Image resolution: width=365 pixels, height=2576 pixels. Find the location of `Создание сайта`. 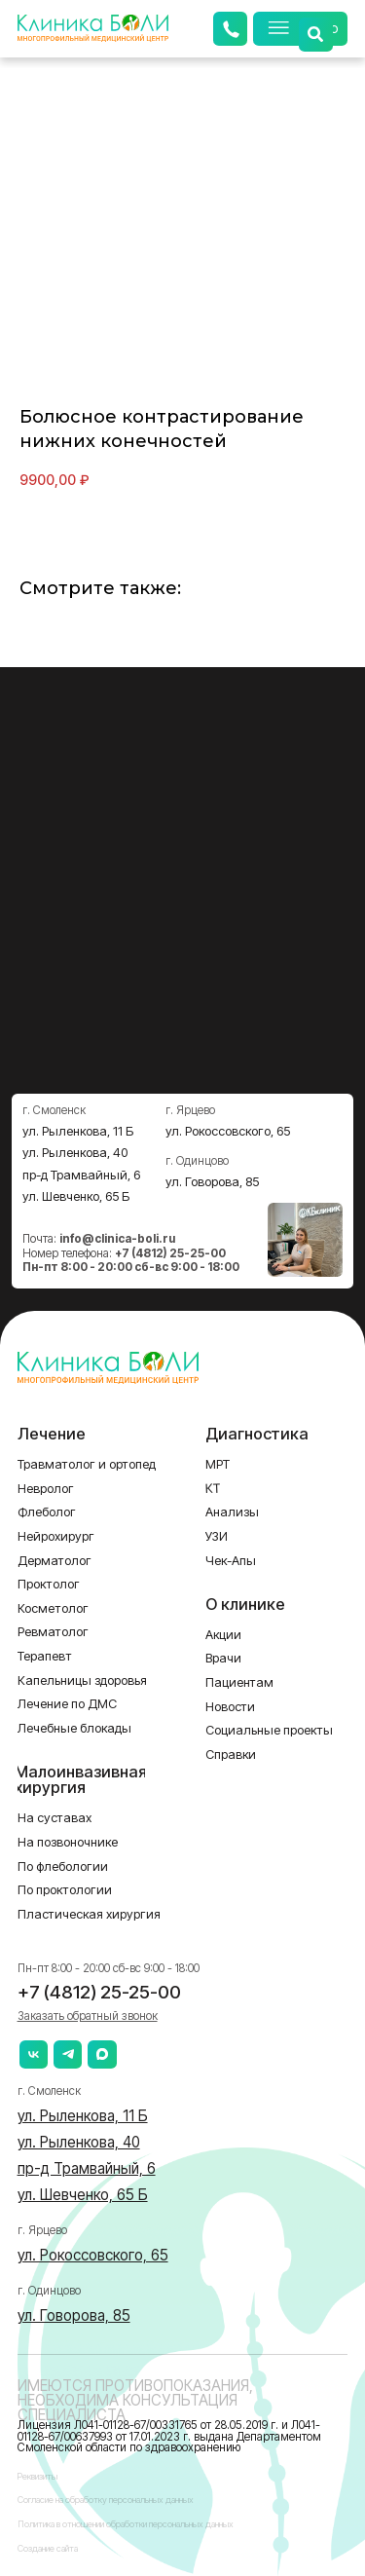

Создание сайта is located at coordinates (48, 2548).